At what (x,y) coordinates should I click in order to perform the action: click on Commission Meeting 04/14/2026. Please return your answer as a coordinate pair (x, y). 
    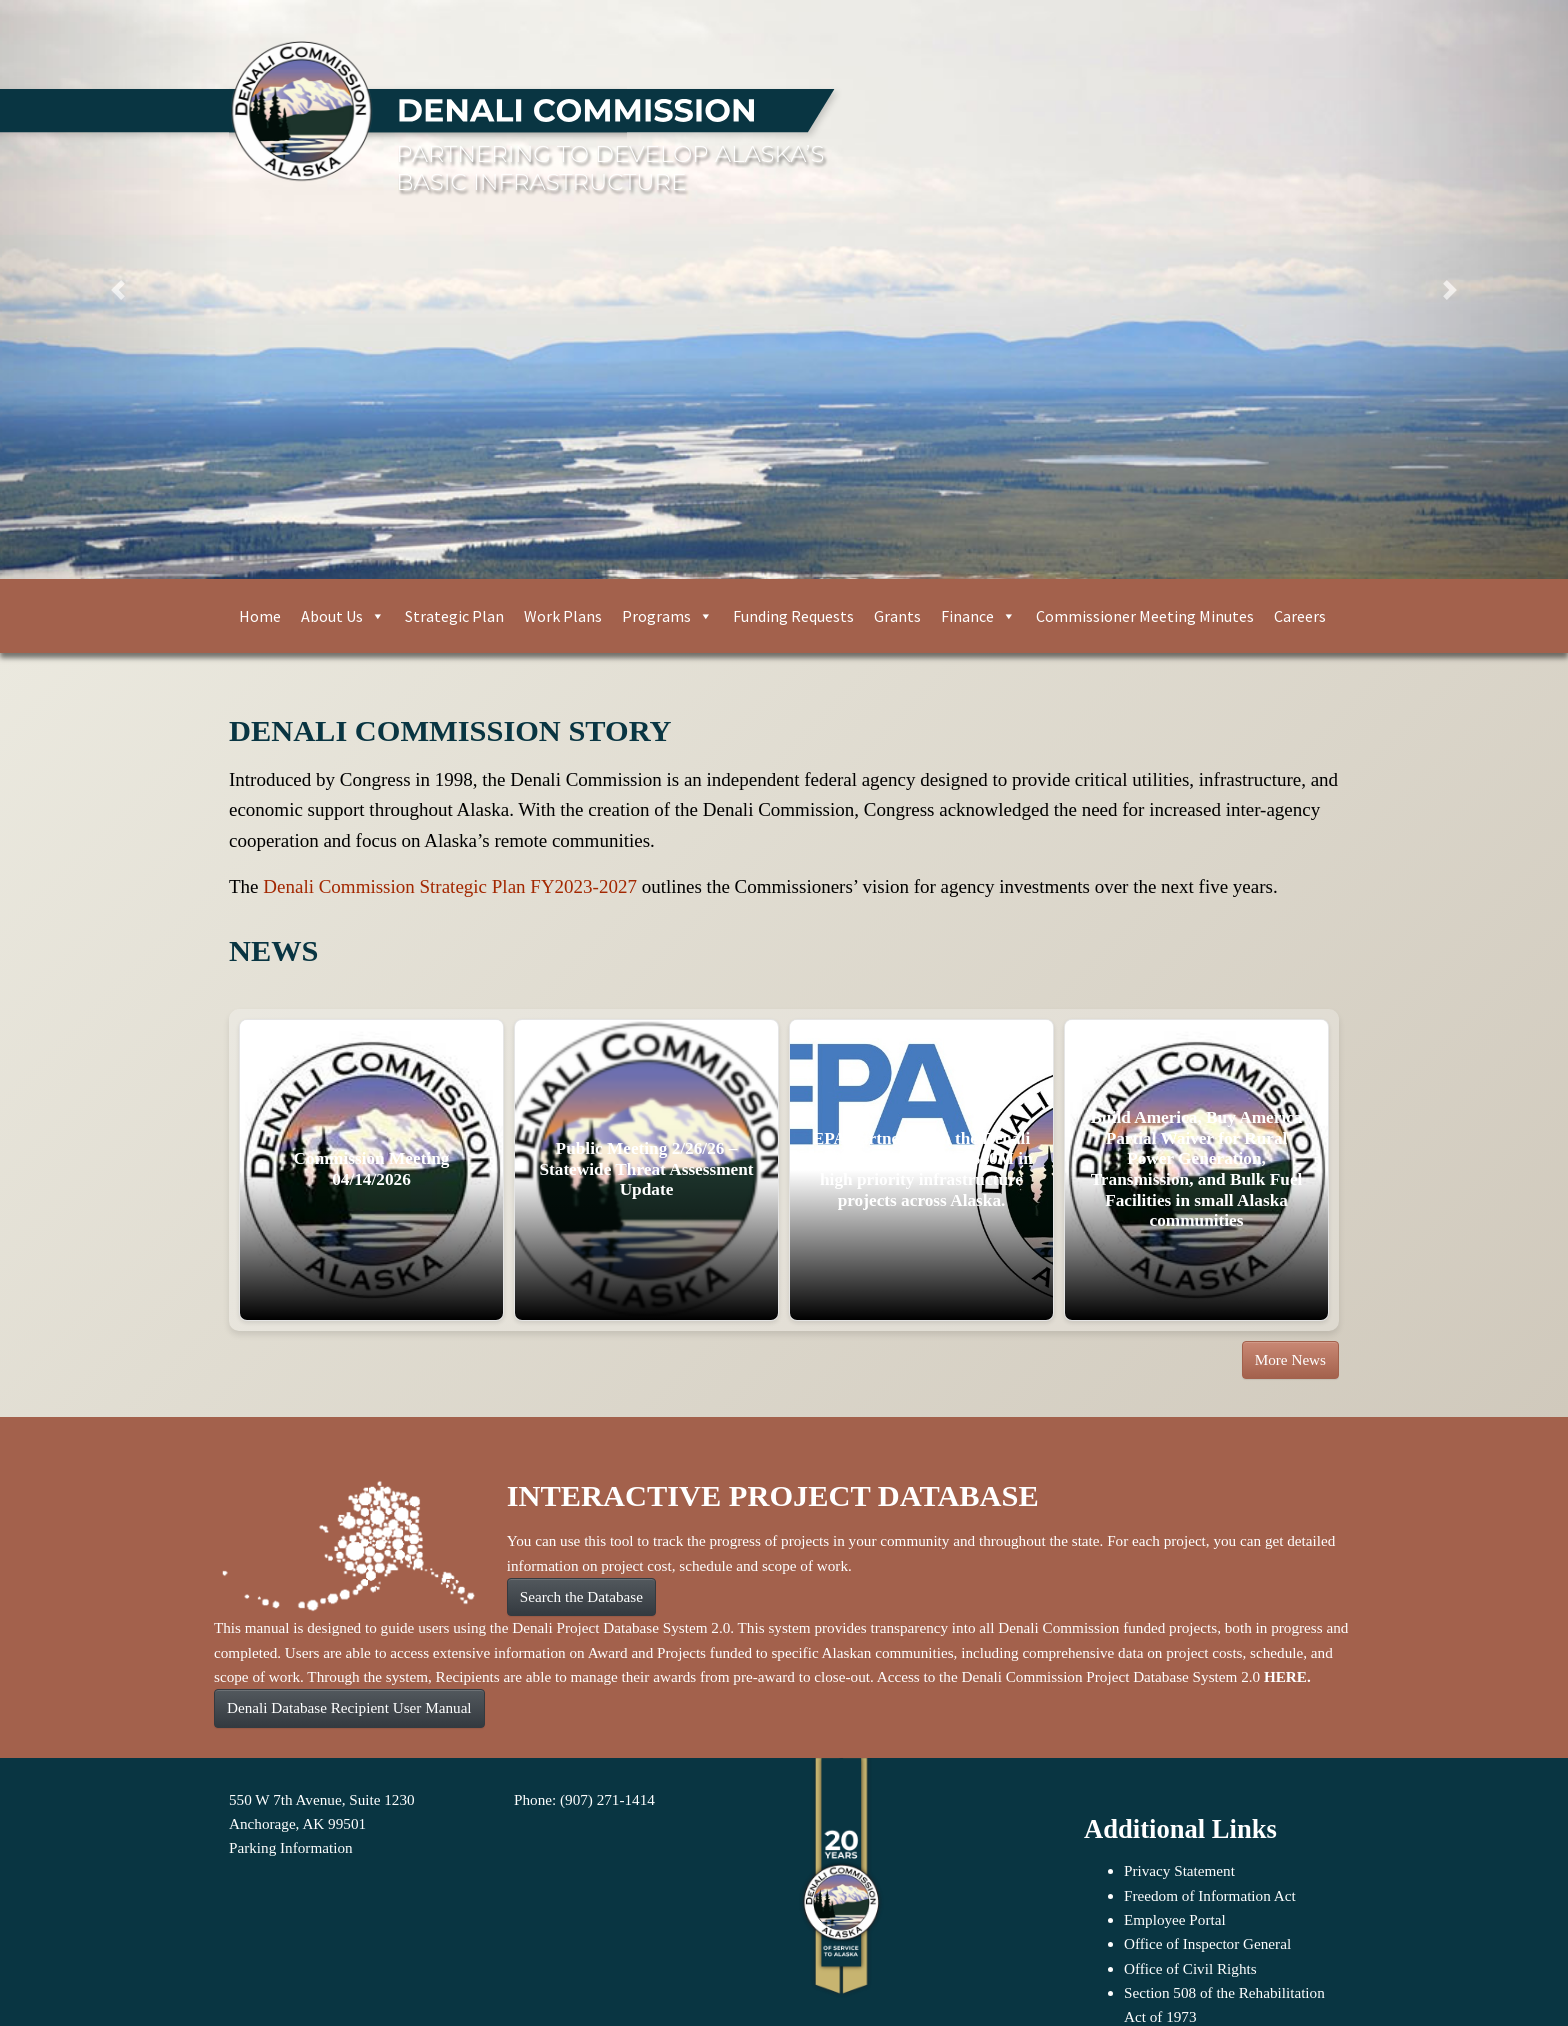
    Looking at the image, I should click on (372, 1169).